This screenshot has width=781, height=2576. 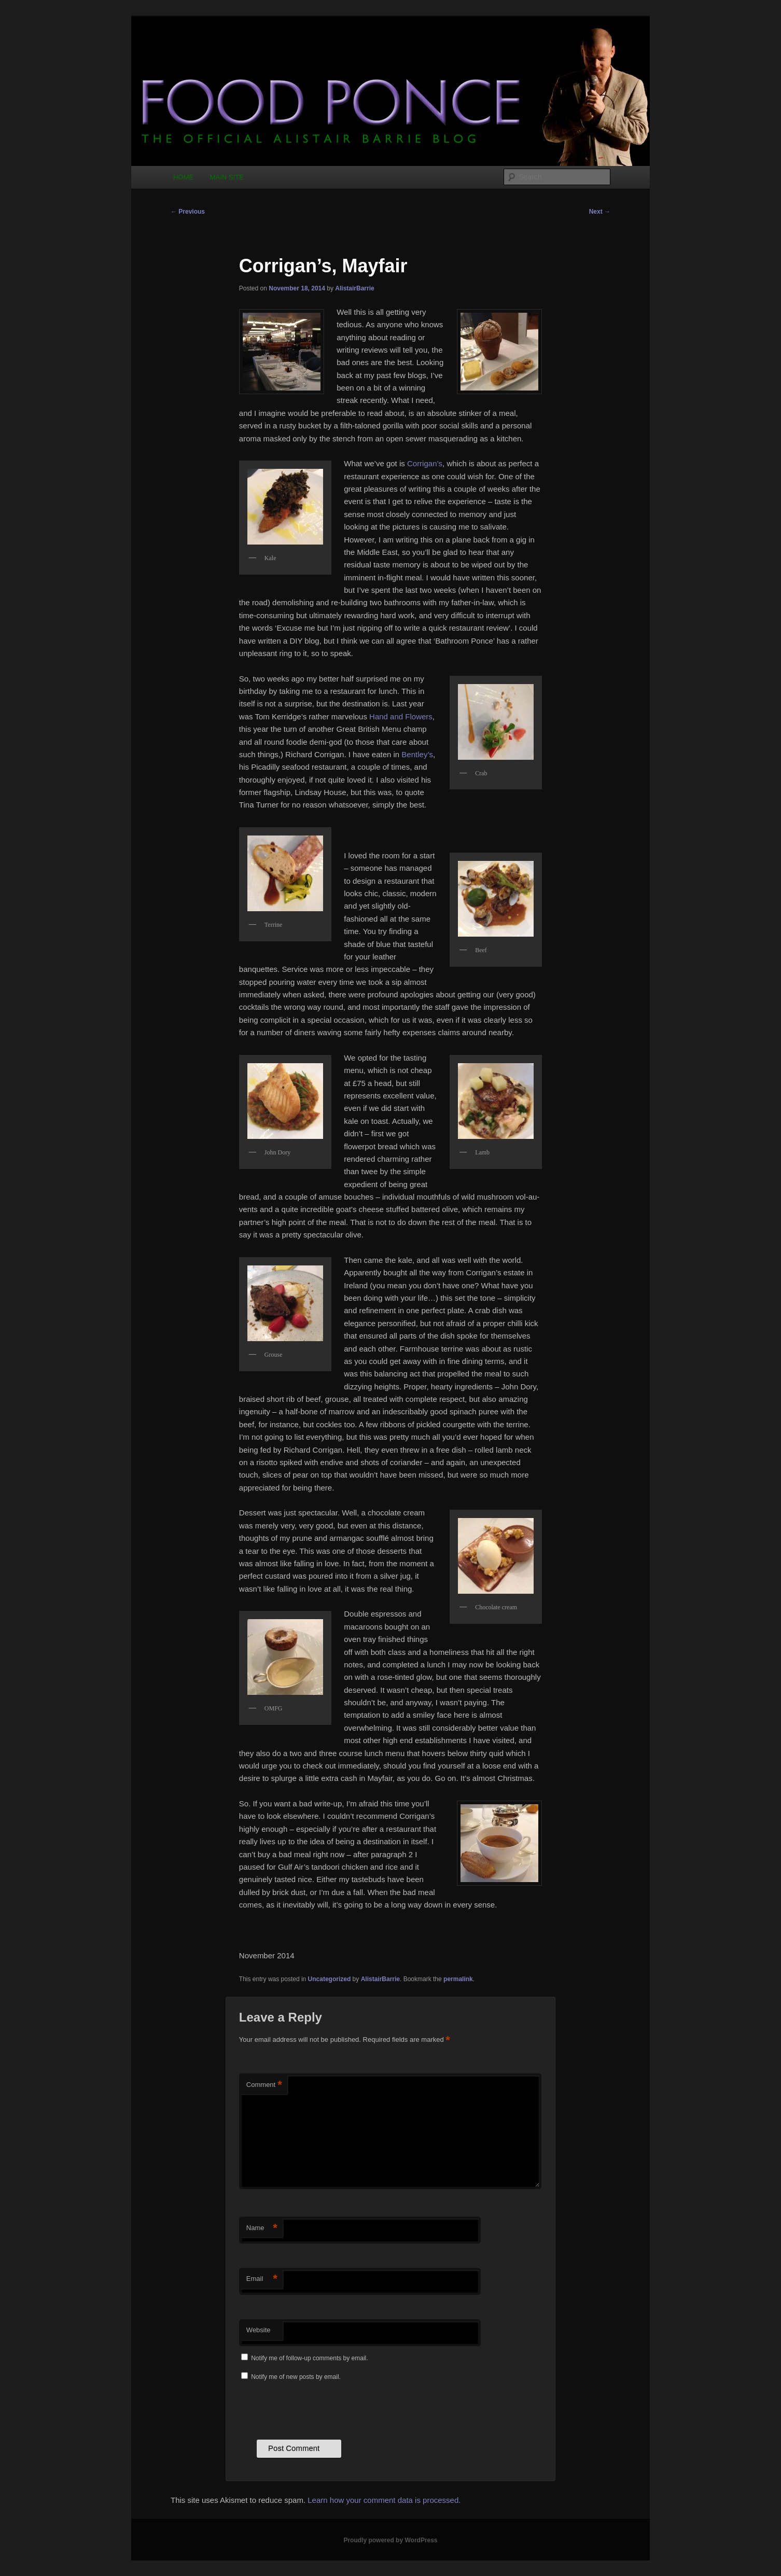 What do you see at coordinates (599, 211) in the screenshot?
I see `Next` at bounding box center [599, 211].